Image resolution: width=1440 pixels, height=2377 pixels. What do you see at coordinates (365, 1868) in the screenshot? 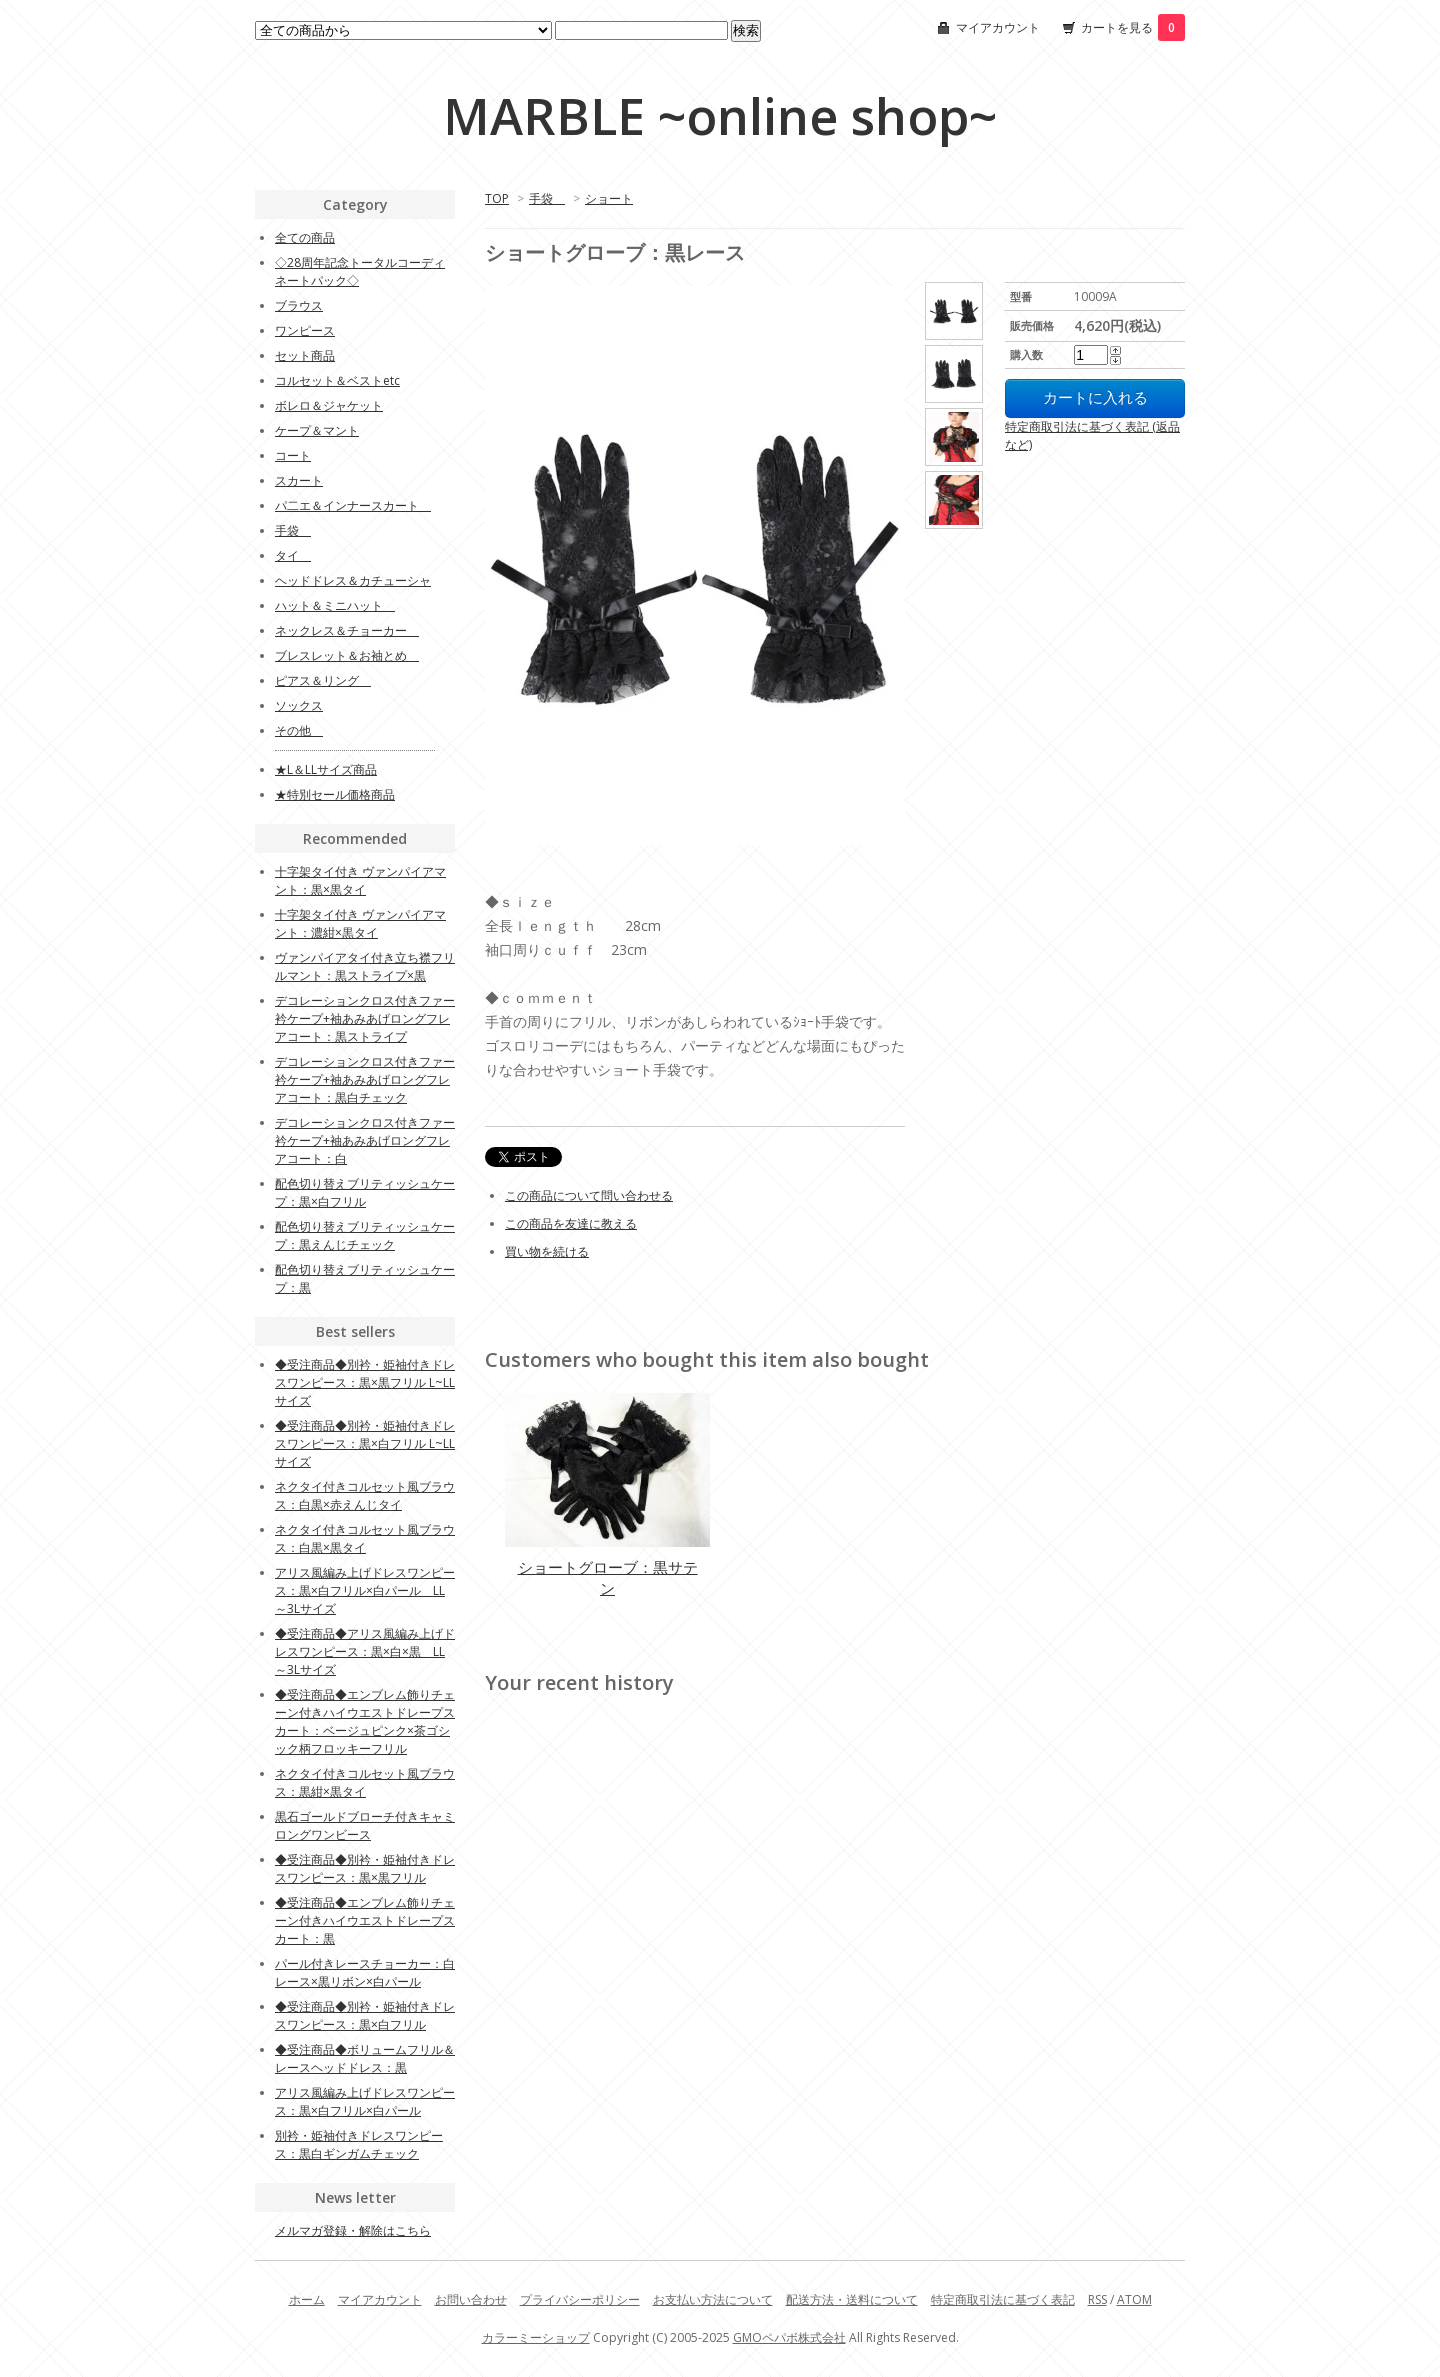
I see `◆受注商品◆別衿・姫袖付きドレスワンピース：黒×黒フリル` at bounding box center [365, 1868].